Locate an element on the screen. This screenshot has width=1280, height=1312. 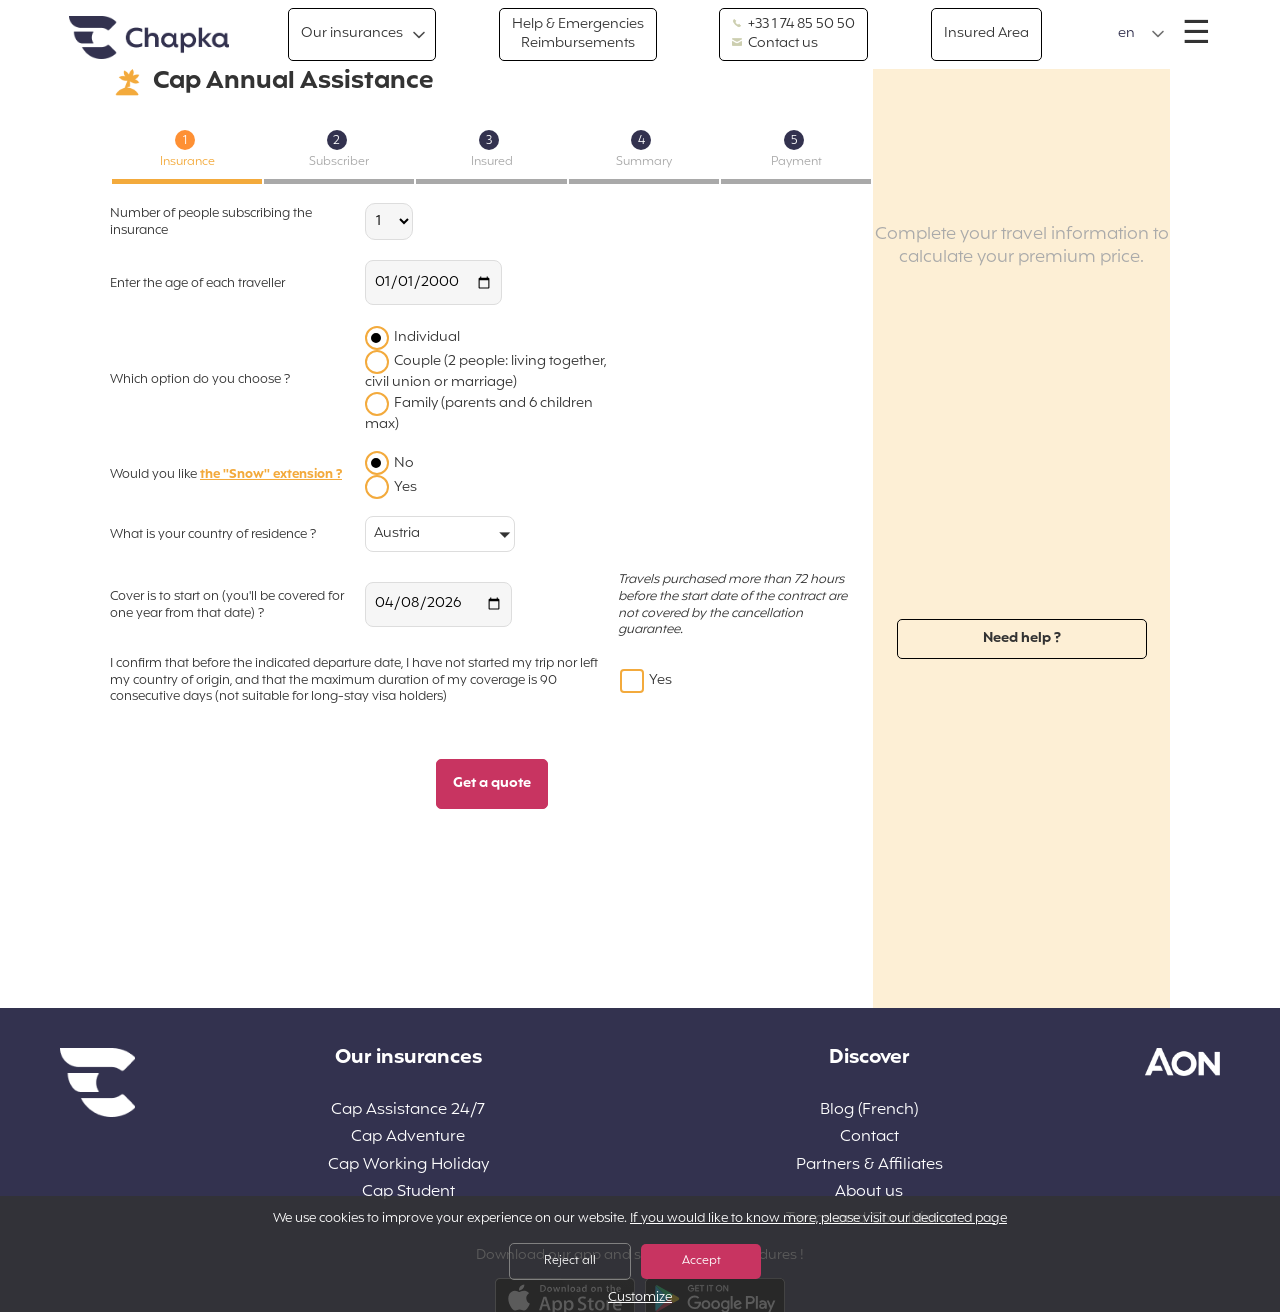
Contact is located at coordinates (869, 1137).